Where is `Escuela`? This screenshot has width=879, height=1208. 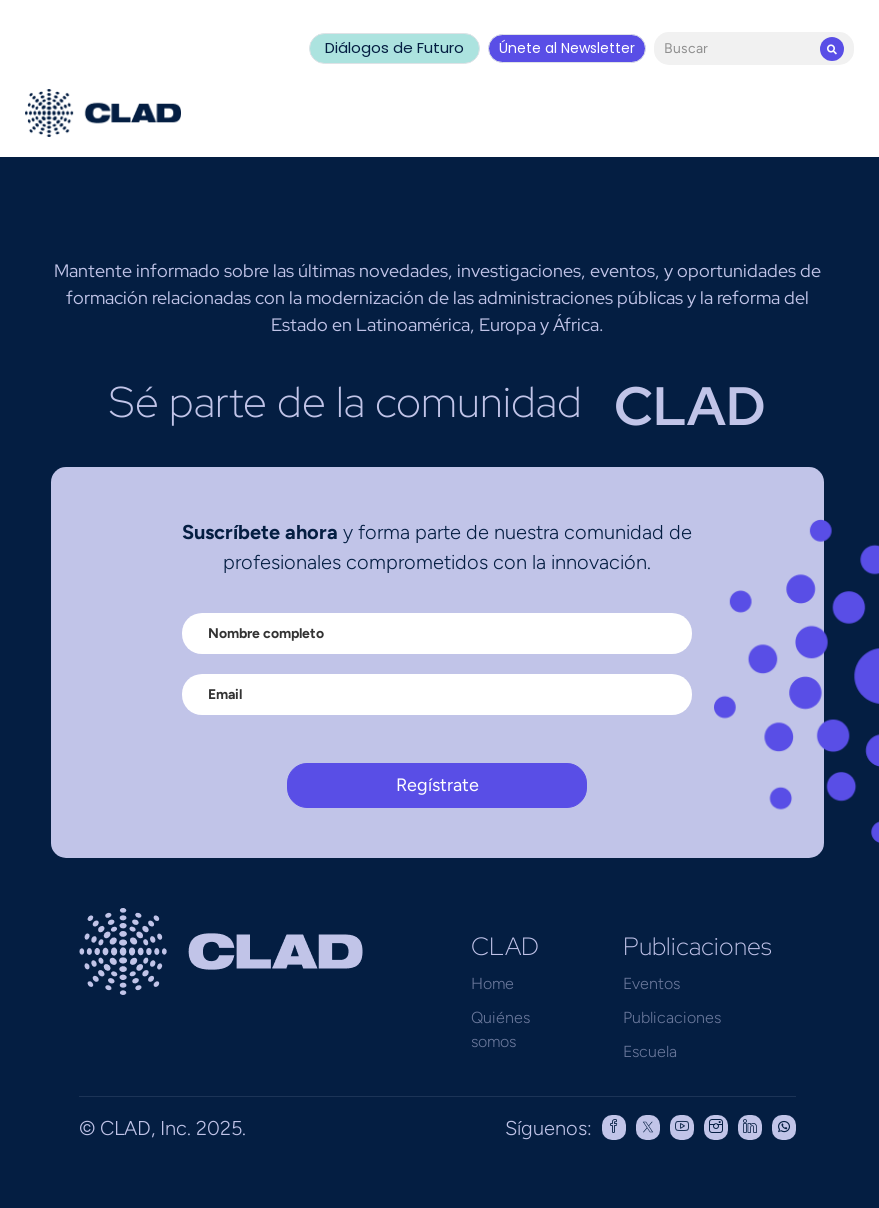
Escuela is located at coordinates (650, 1051).